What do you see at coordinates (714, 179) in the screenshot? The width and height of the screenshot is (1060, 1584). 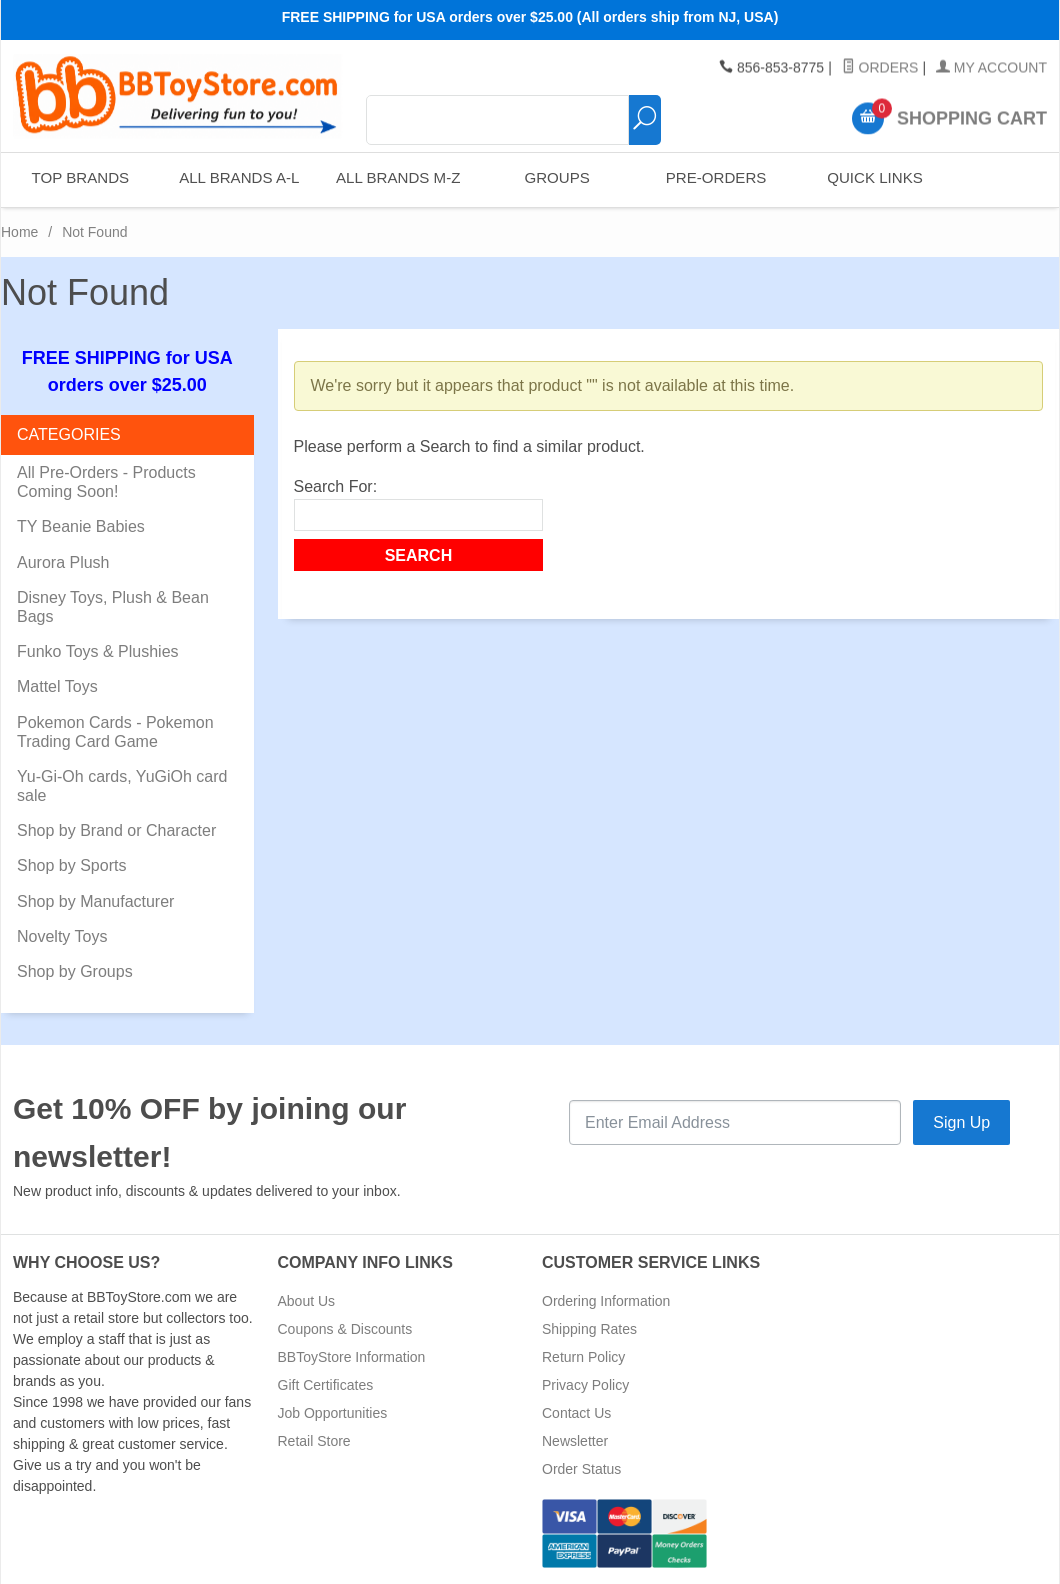 I see `Pre-Orders` at bounding box center [714, 179].